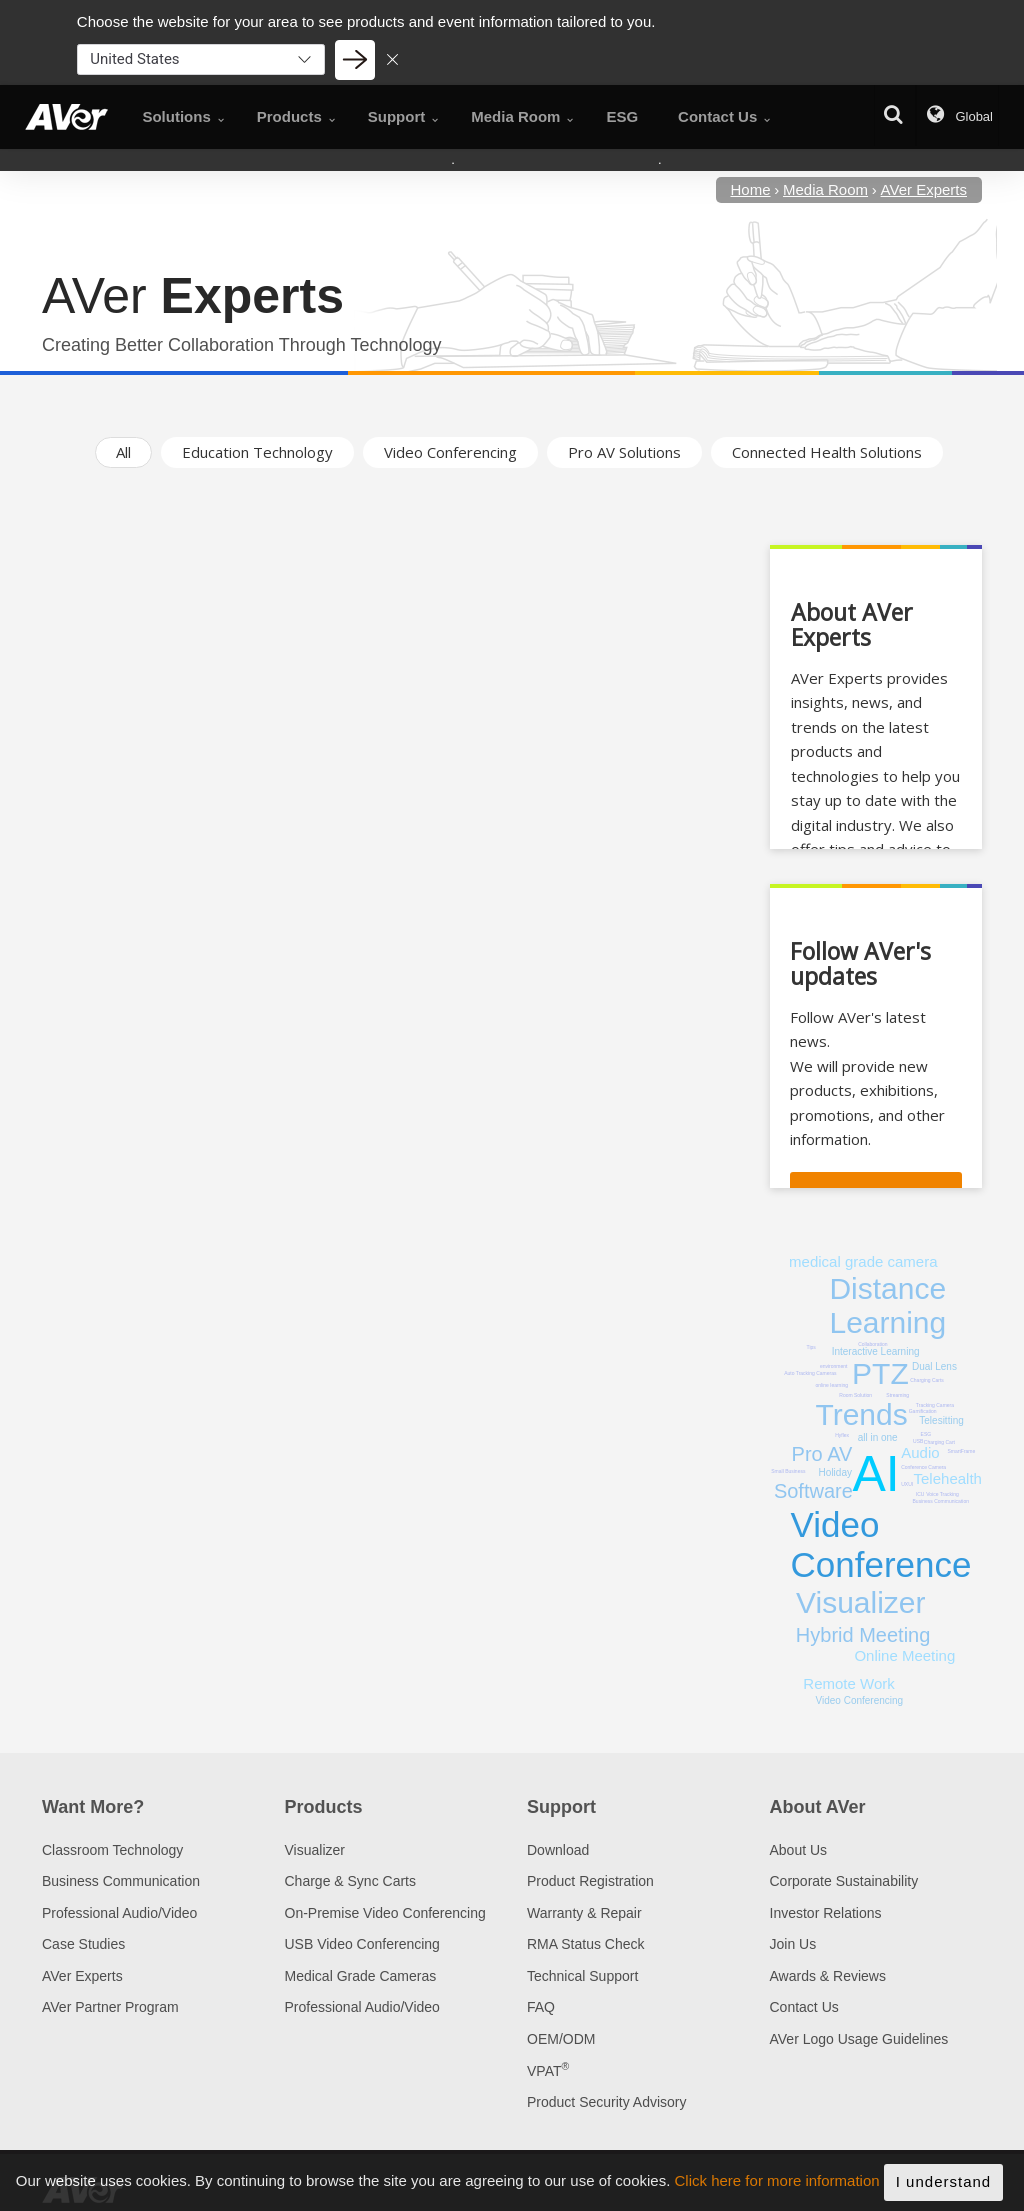 The image size is (1024, 2211). I want to click on VPAT, so click(548, 2071).